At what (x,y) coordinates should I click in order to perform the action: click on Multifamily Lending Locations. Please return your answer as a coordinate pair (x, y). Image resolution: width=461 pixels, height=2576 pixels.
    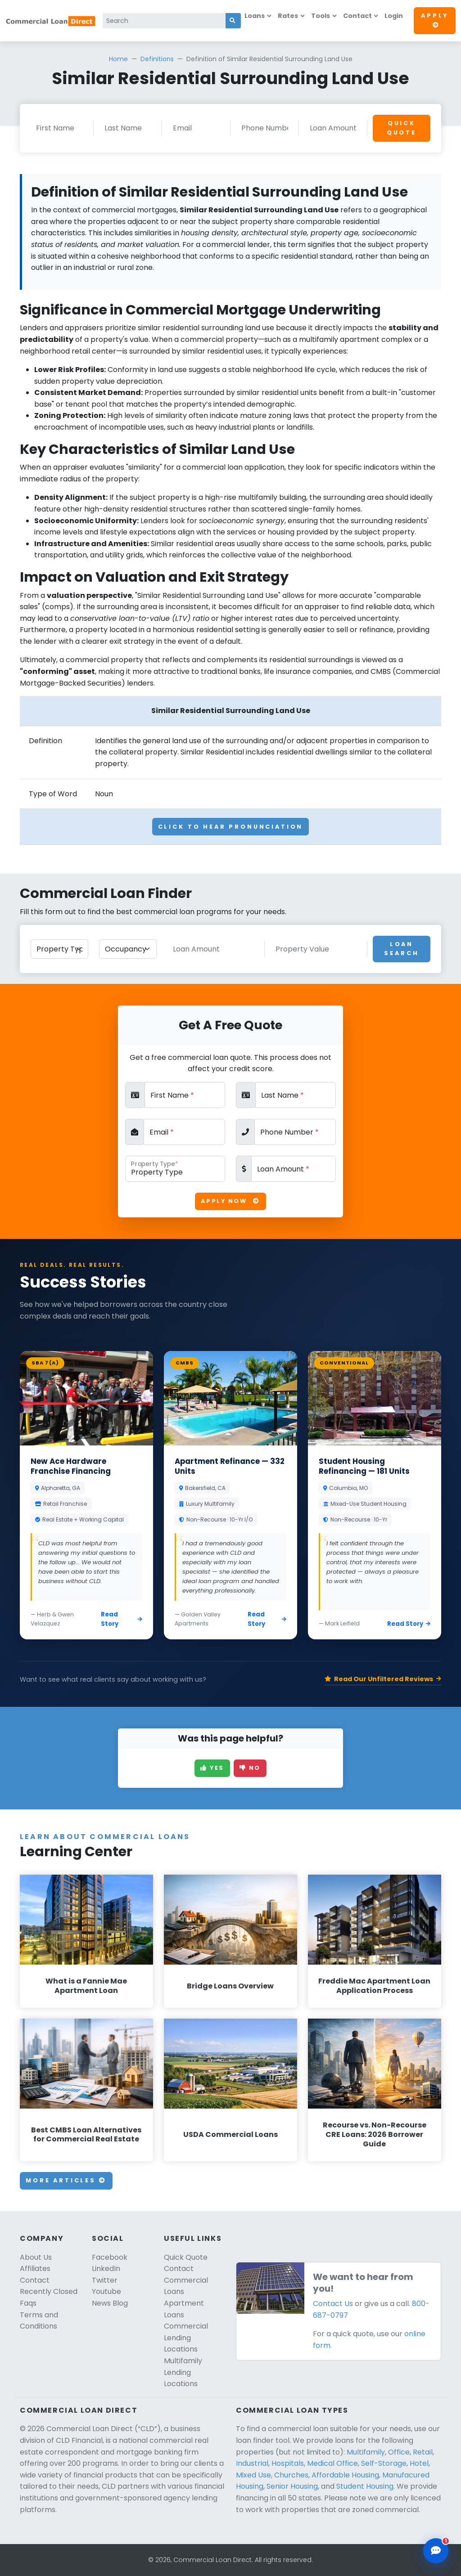
    Looking at the image, I should click on (183, 2372).